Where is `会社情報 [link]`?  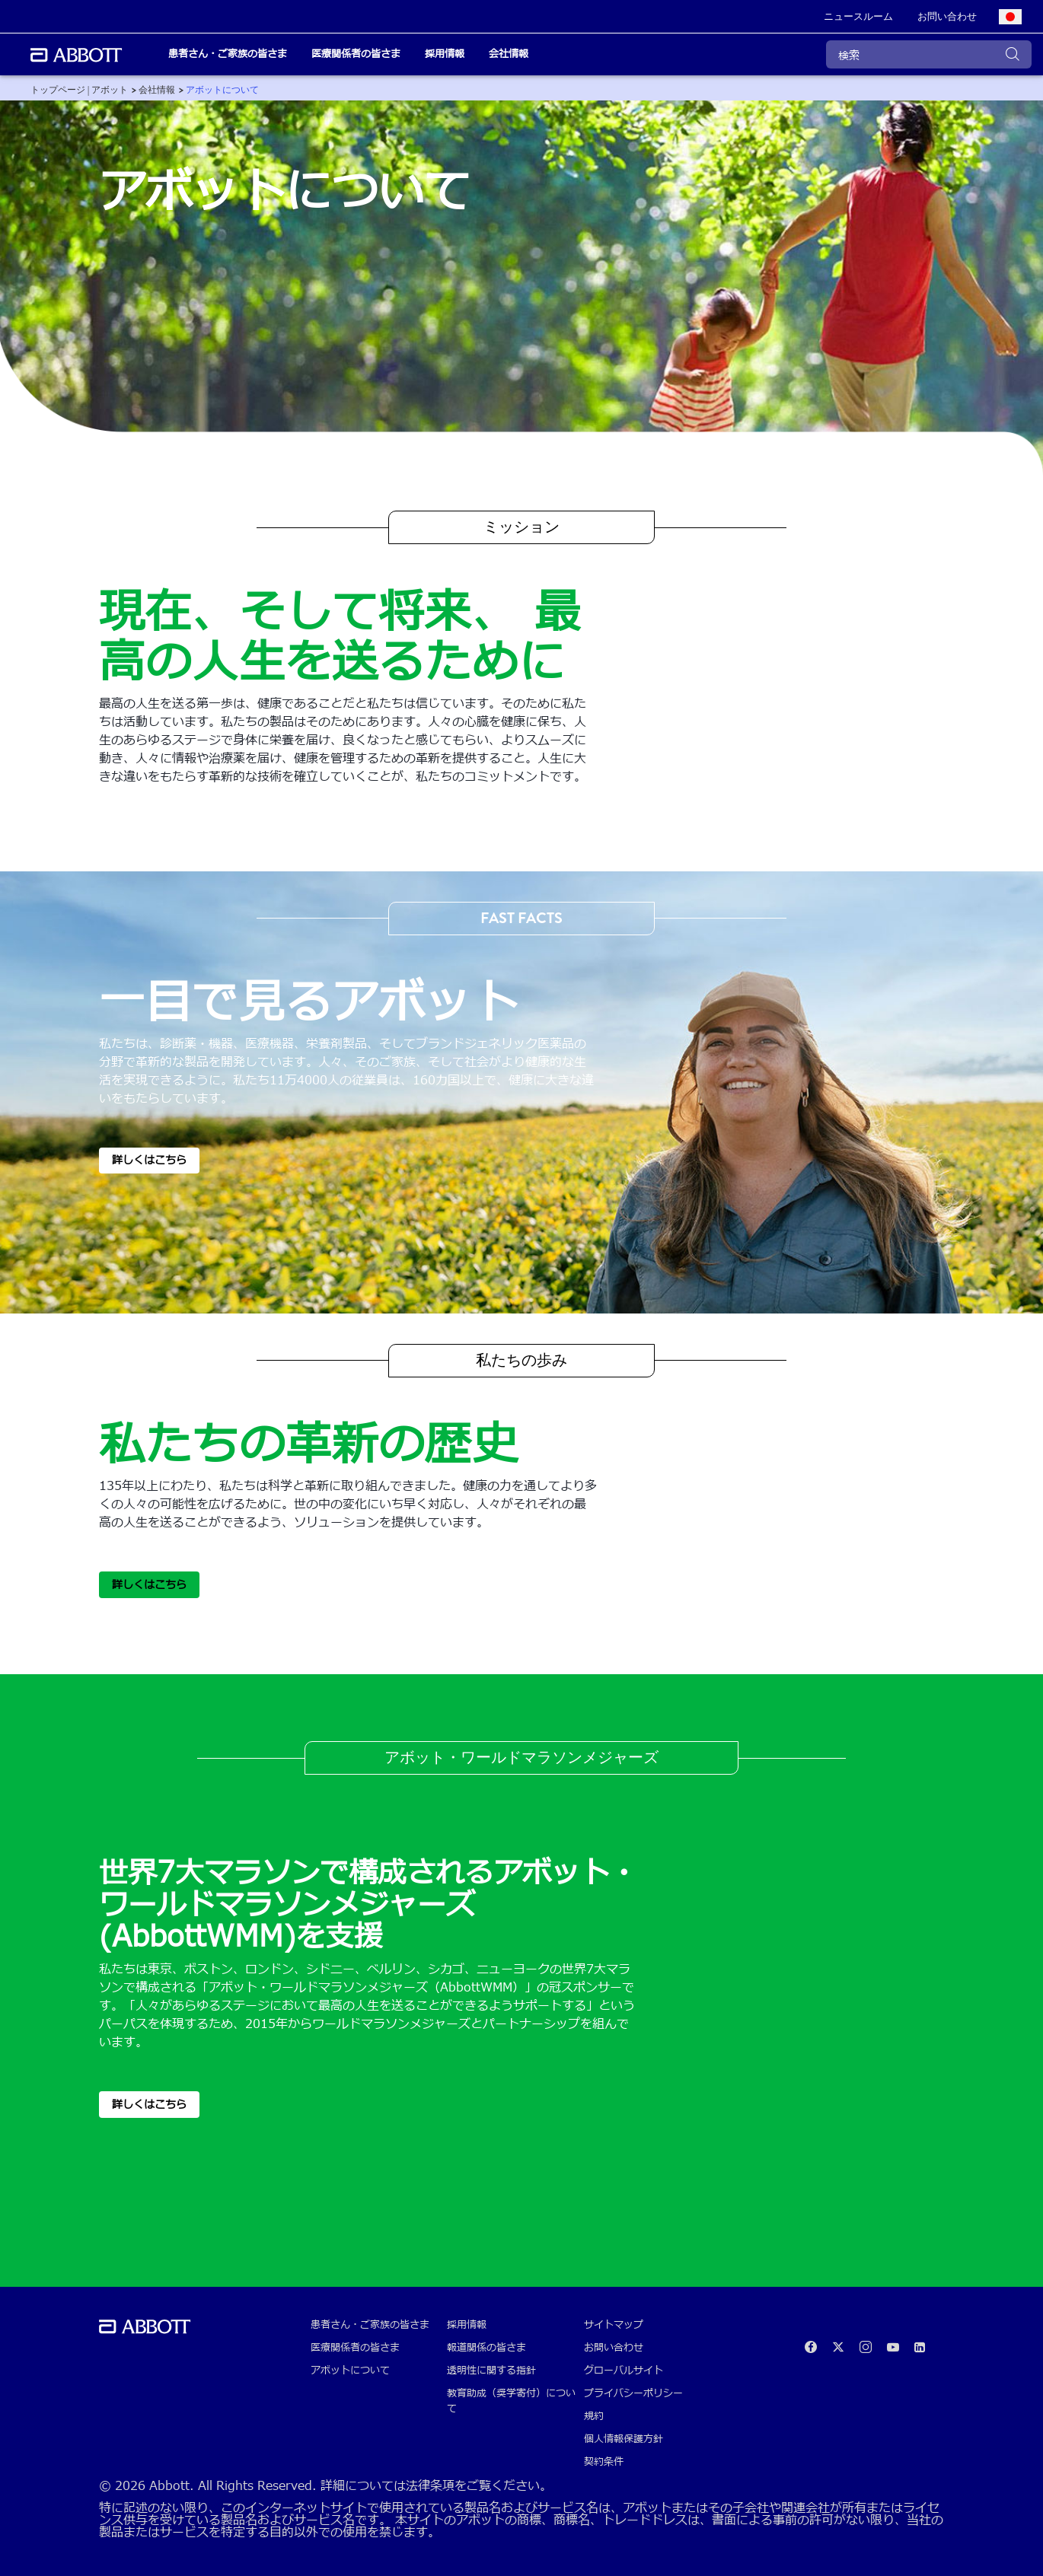 会社情報 [link] is located at coordinates (508, 54).